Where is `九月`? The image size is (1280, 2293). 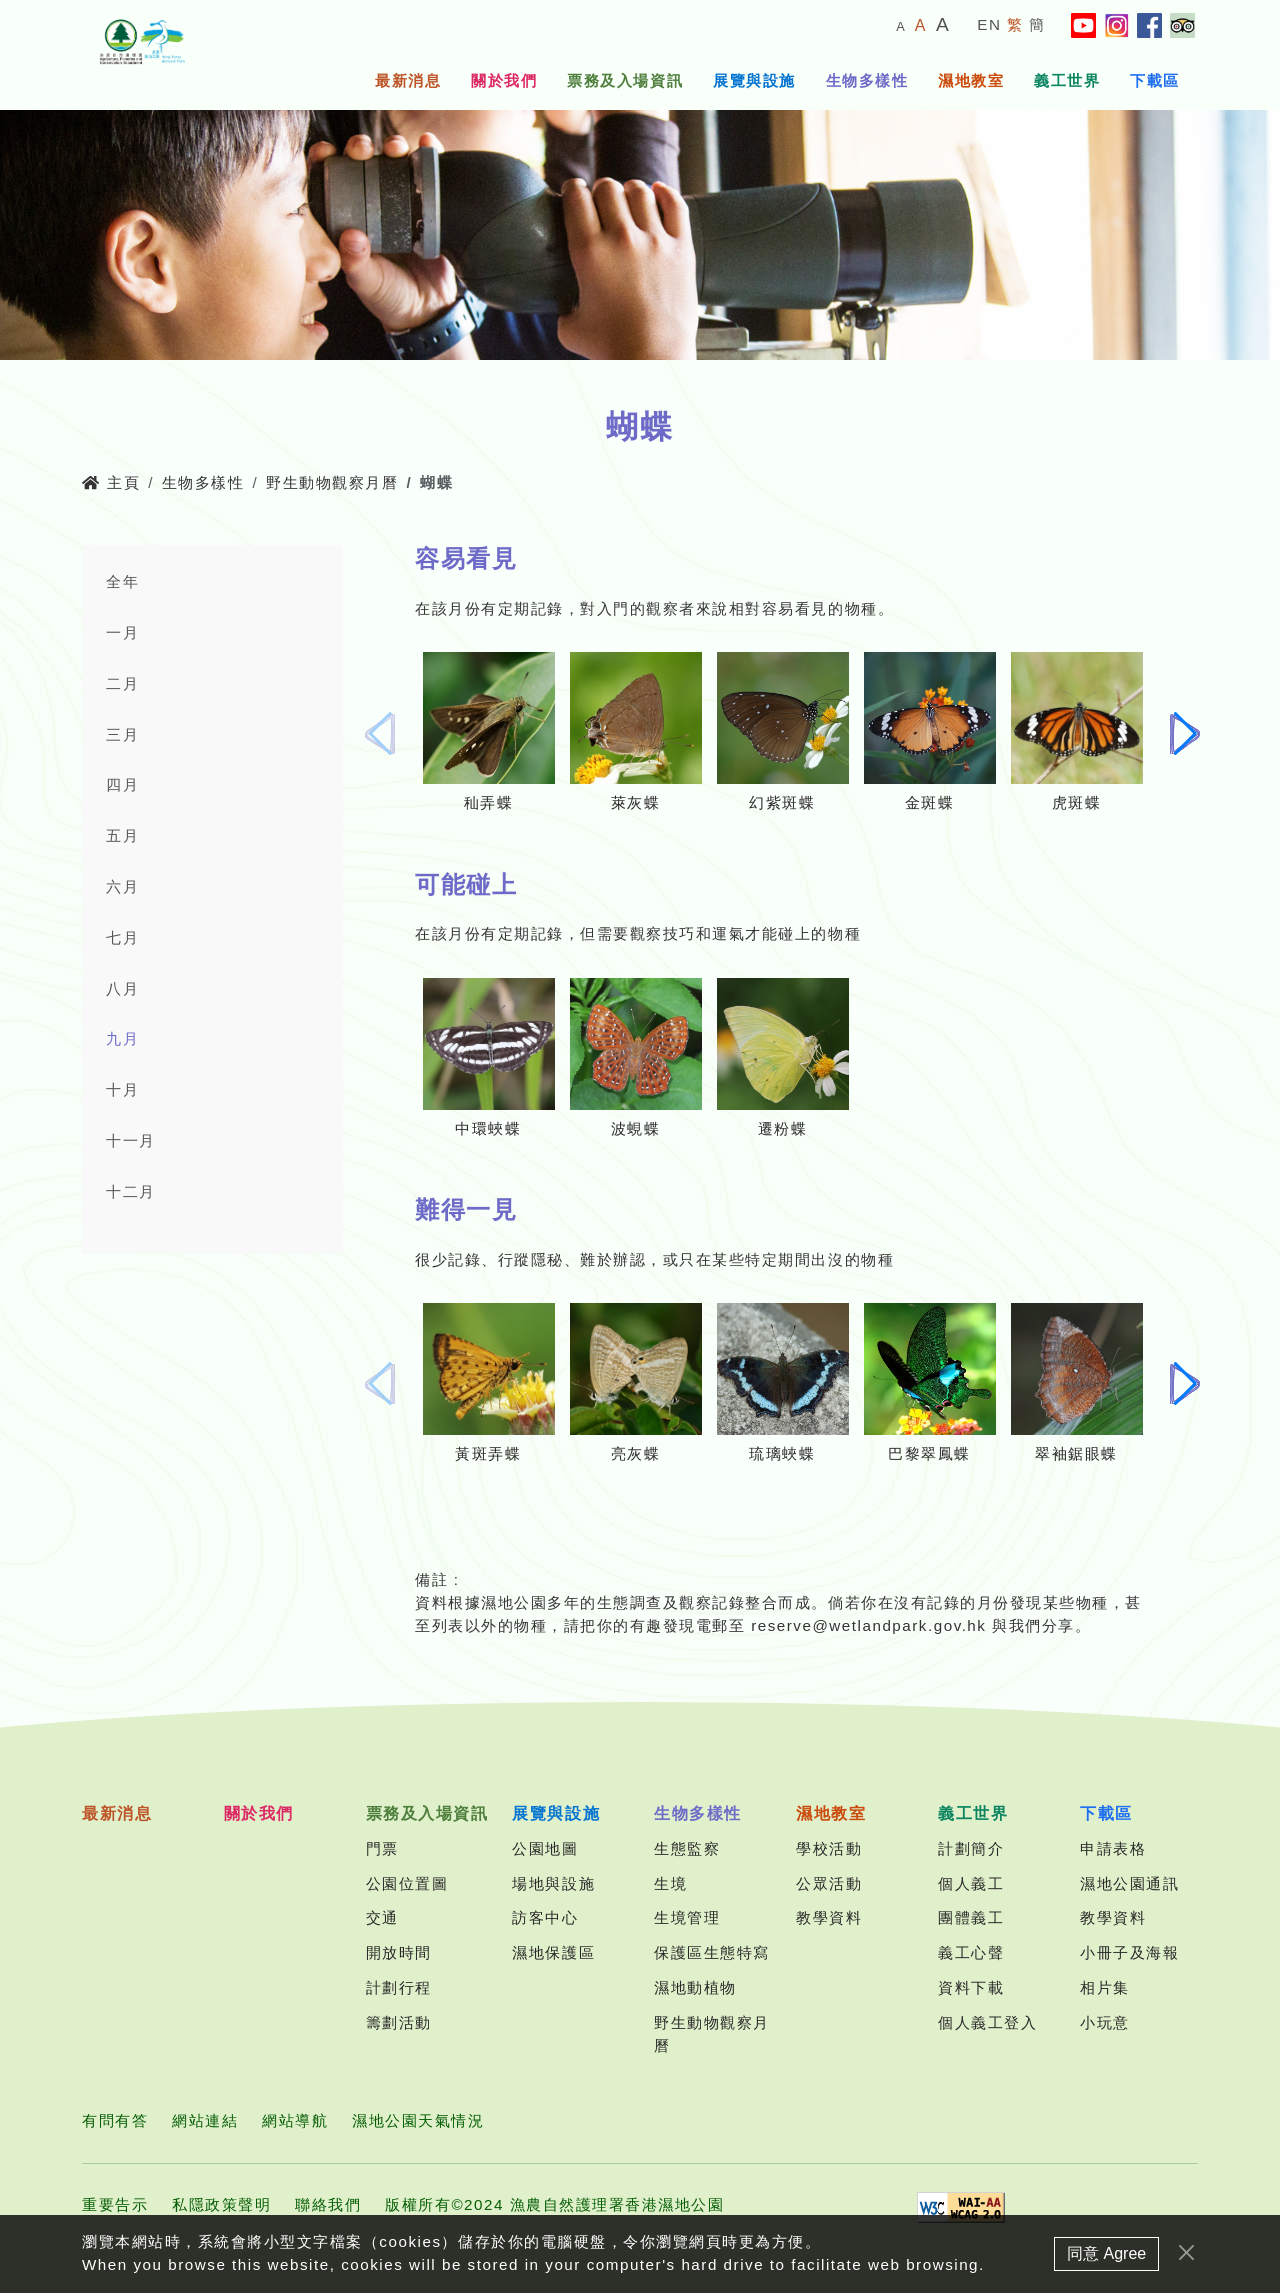
九月 is located at coordinates (122, 1038).